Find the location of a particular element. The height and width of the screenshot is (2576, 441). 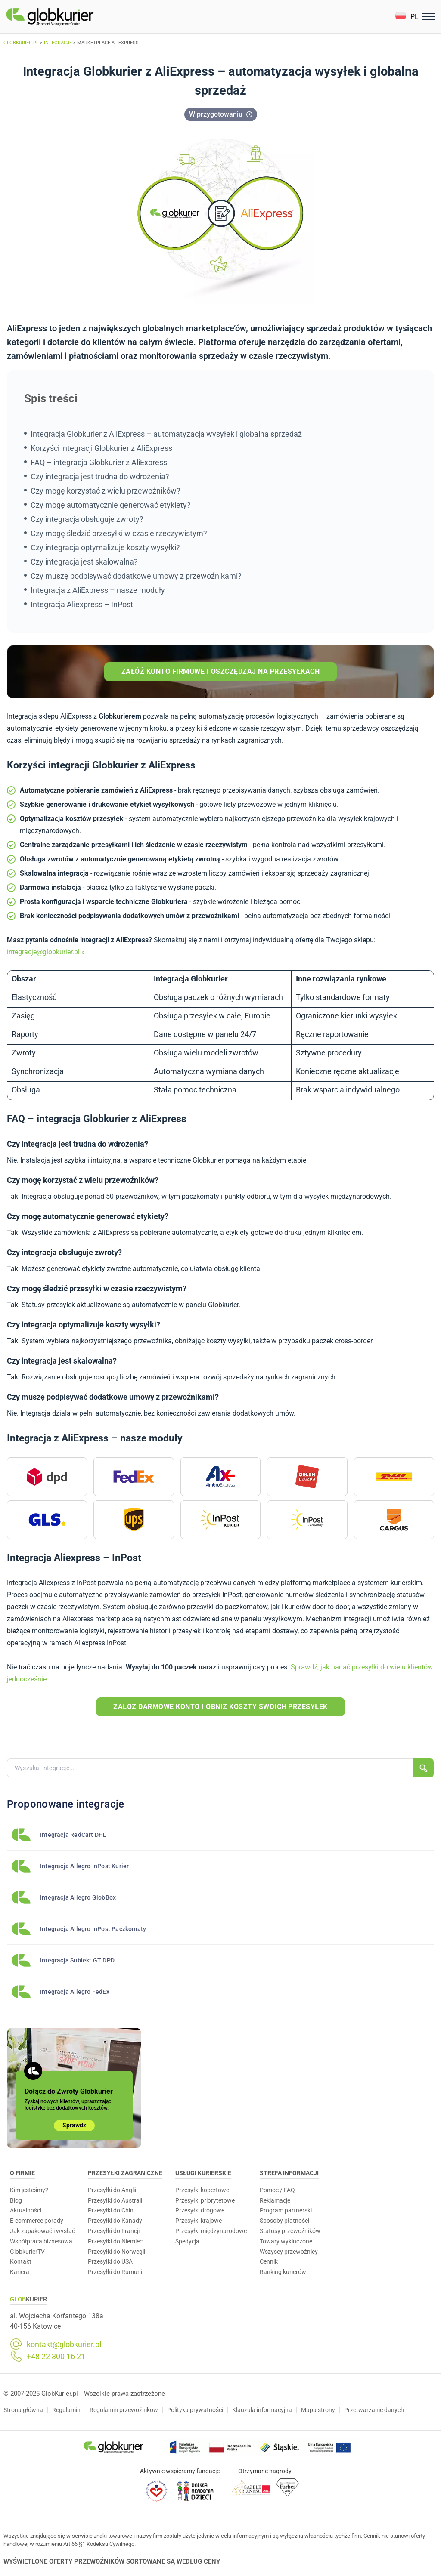

Statusy przewoźników is located at coordinates (290, 2230).